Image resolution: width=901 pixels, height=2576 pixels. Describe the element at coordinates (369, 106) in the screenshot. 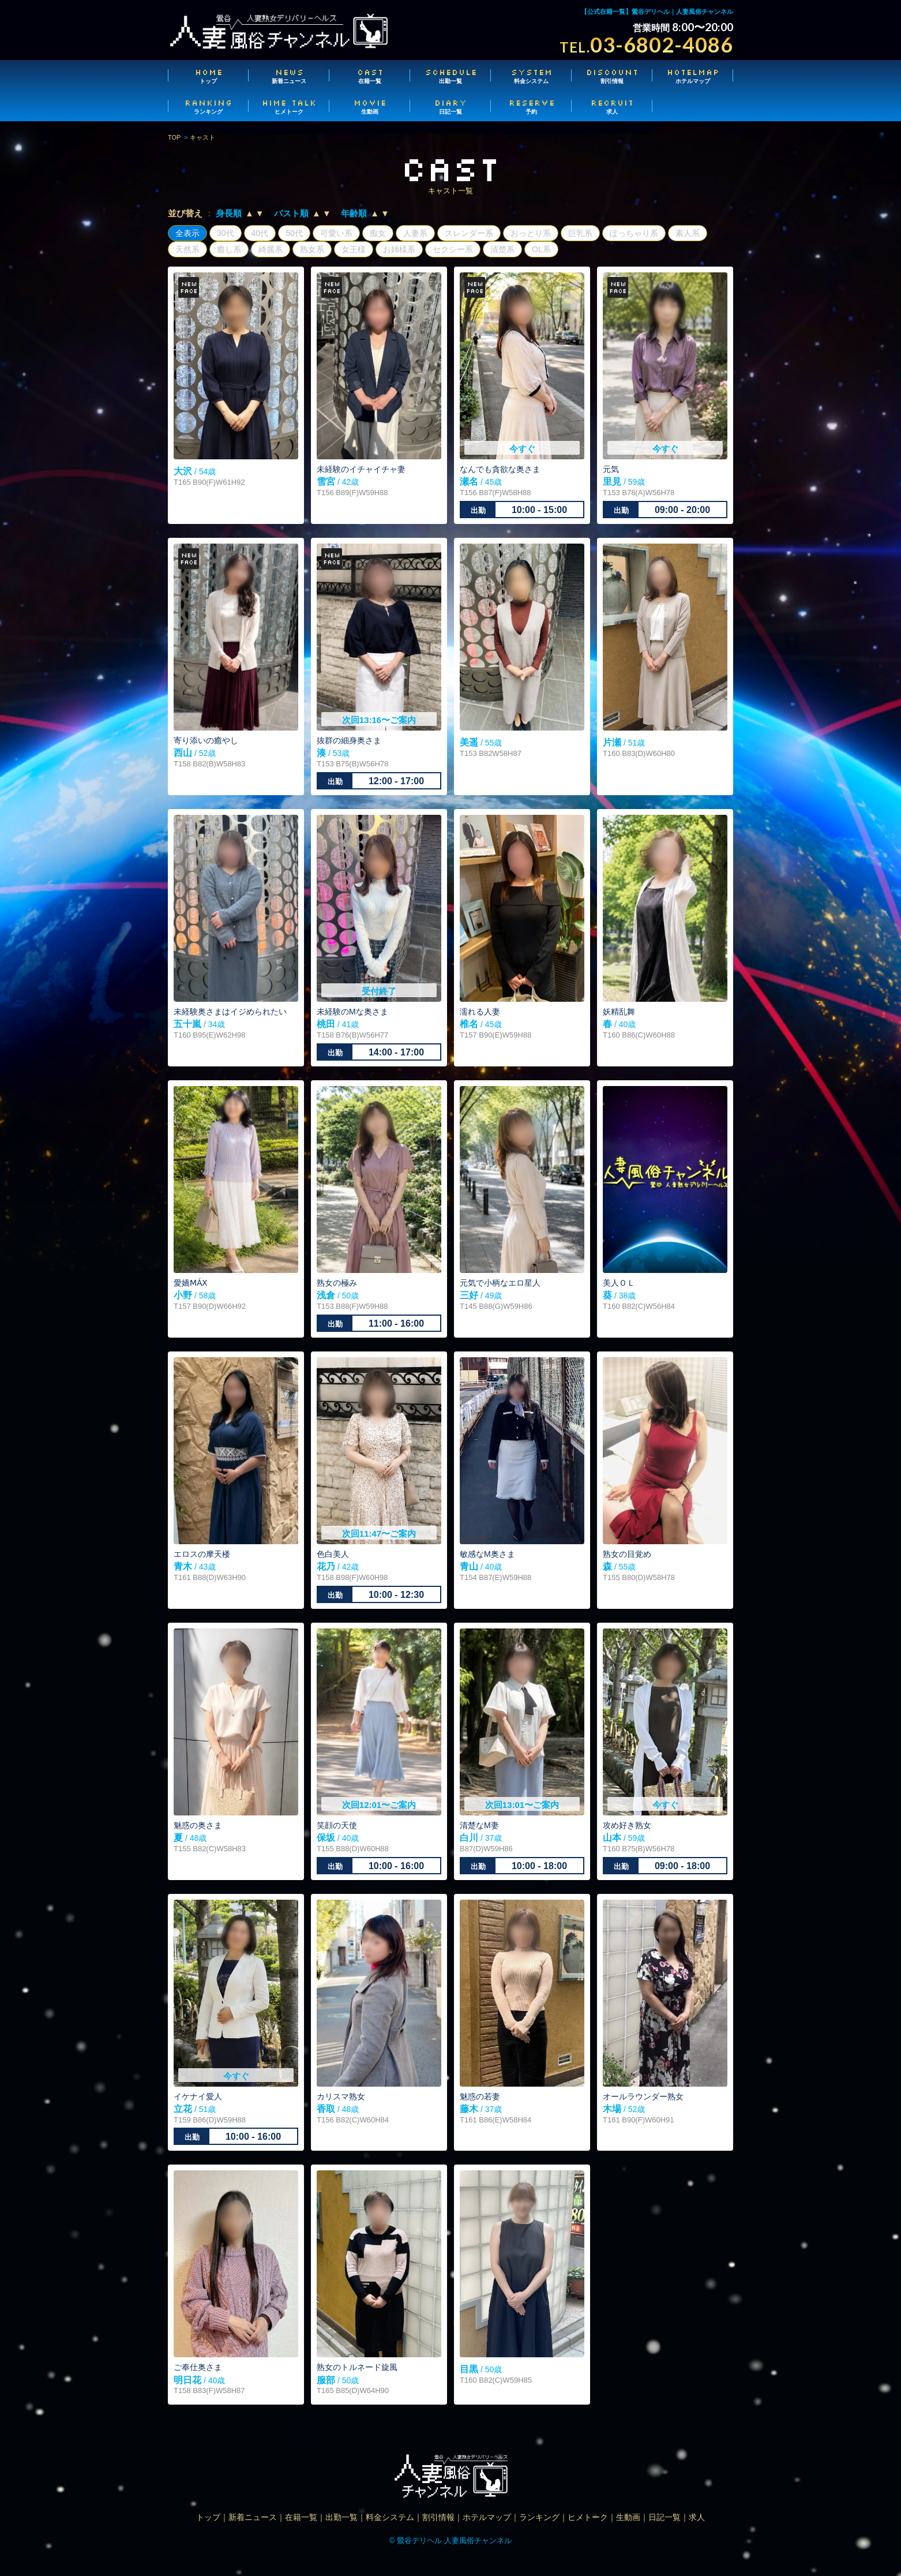

I see `生動画` at that location.